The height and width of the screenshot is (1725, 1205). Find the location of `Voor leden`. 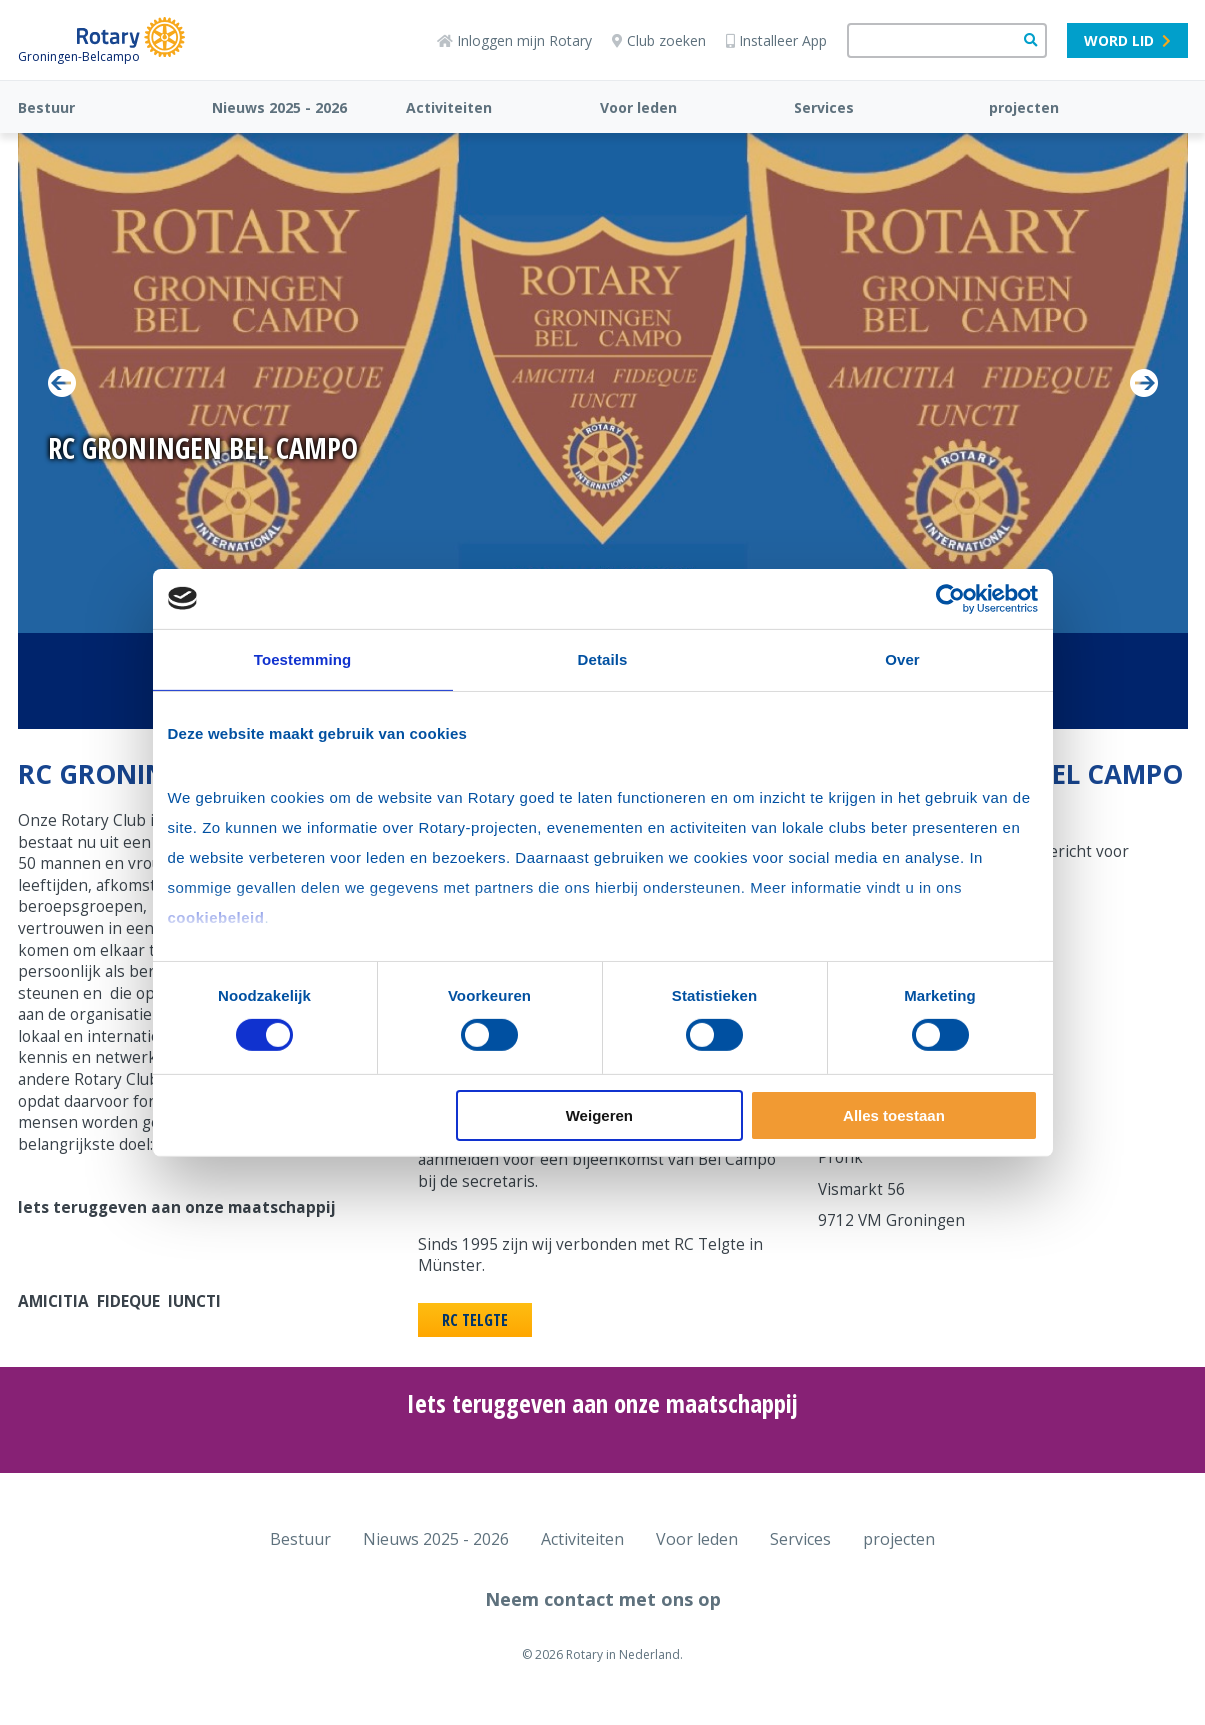

Voor leden is located at coordinates (638, 107).